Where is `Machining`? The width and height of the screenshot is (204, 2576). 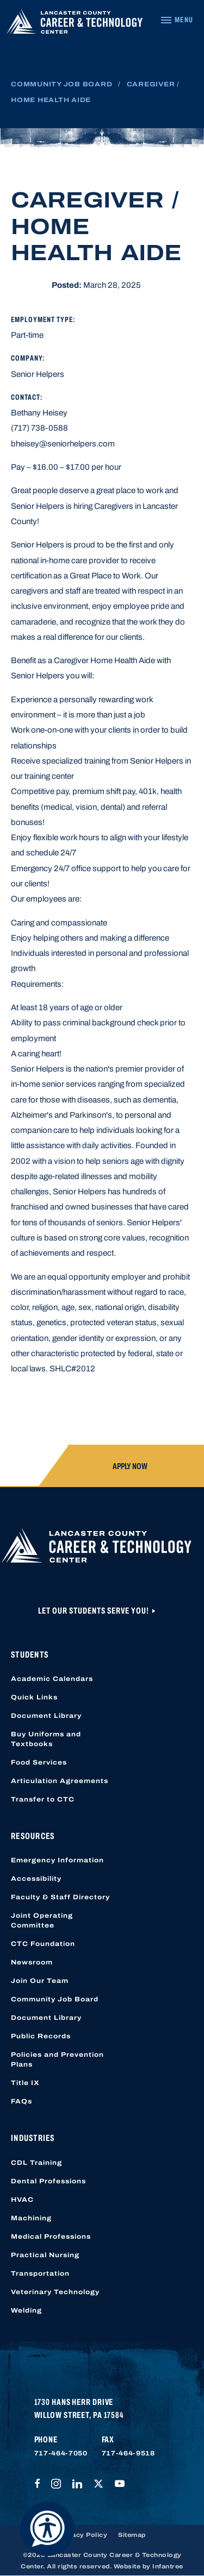 Machining is located at coordinates (31, 2218).